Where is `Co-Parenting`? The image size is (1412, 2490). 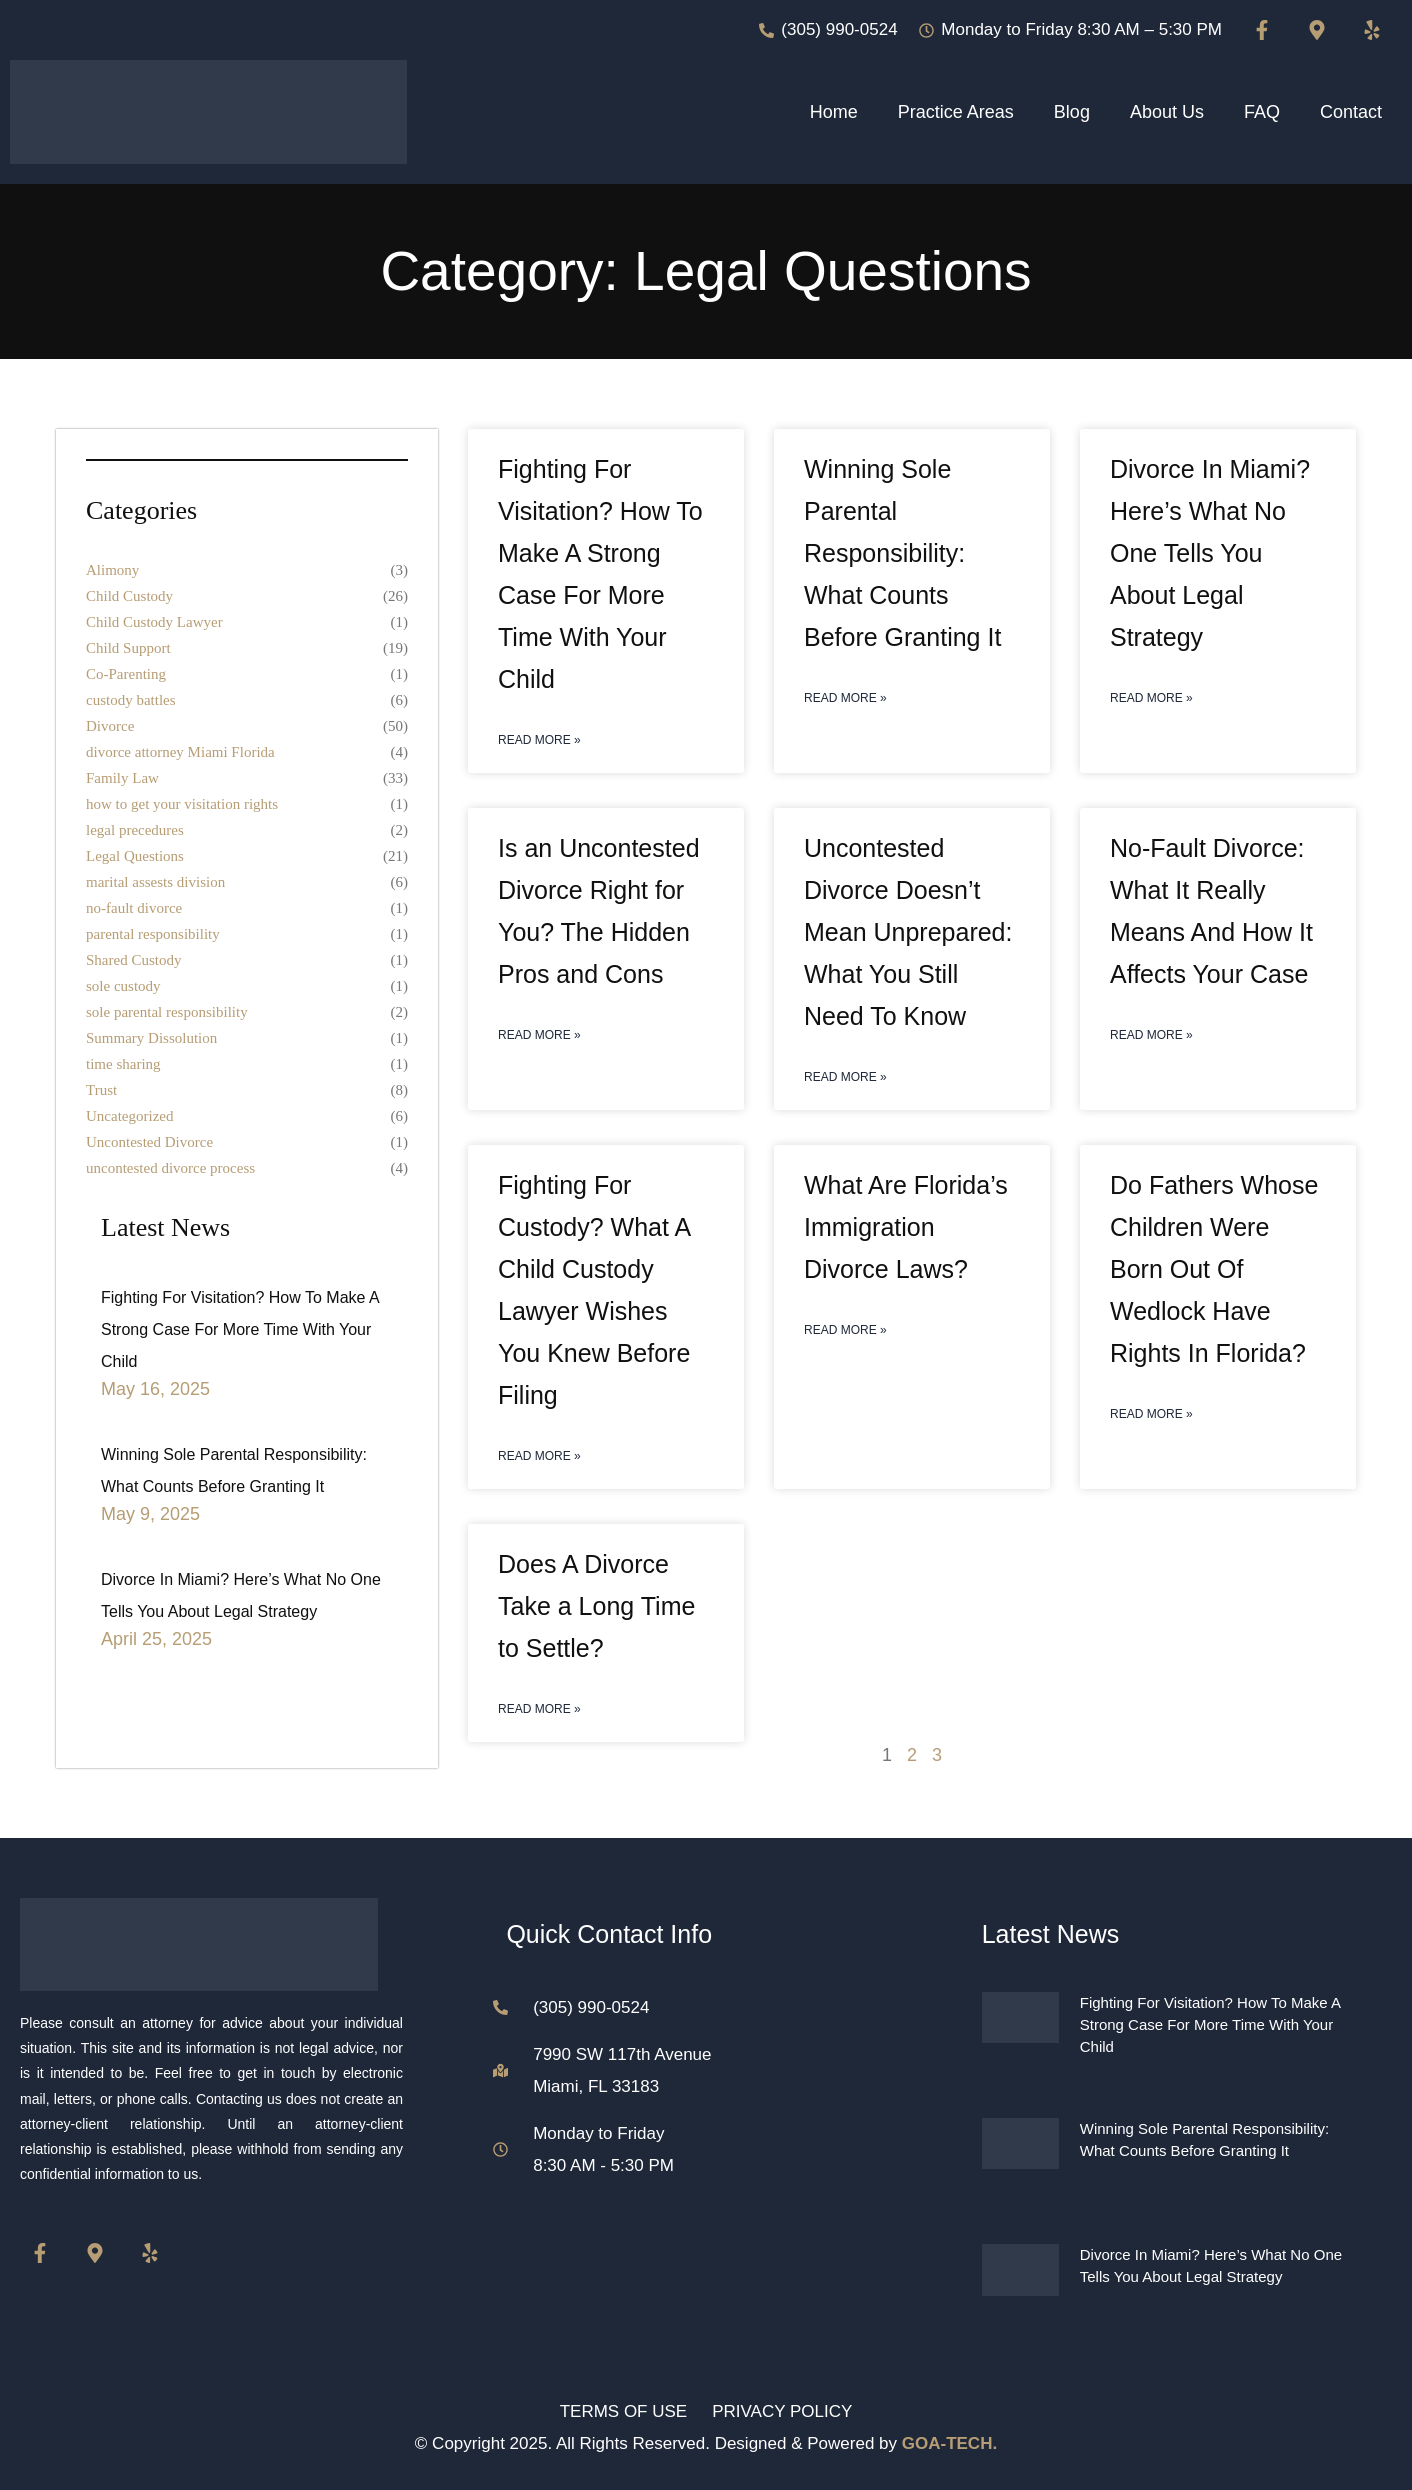
Co-Parenting is located at coordinates (126, 674).